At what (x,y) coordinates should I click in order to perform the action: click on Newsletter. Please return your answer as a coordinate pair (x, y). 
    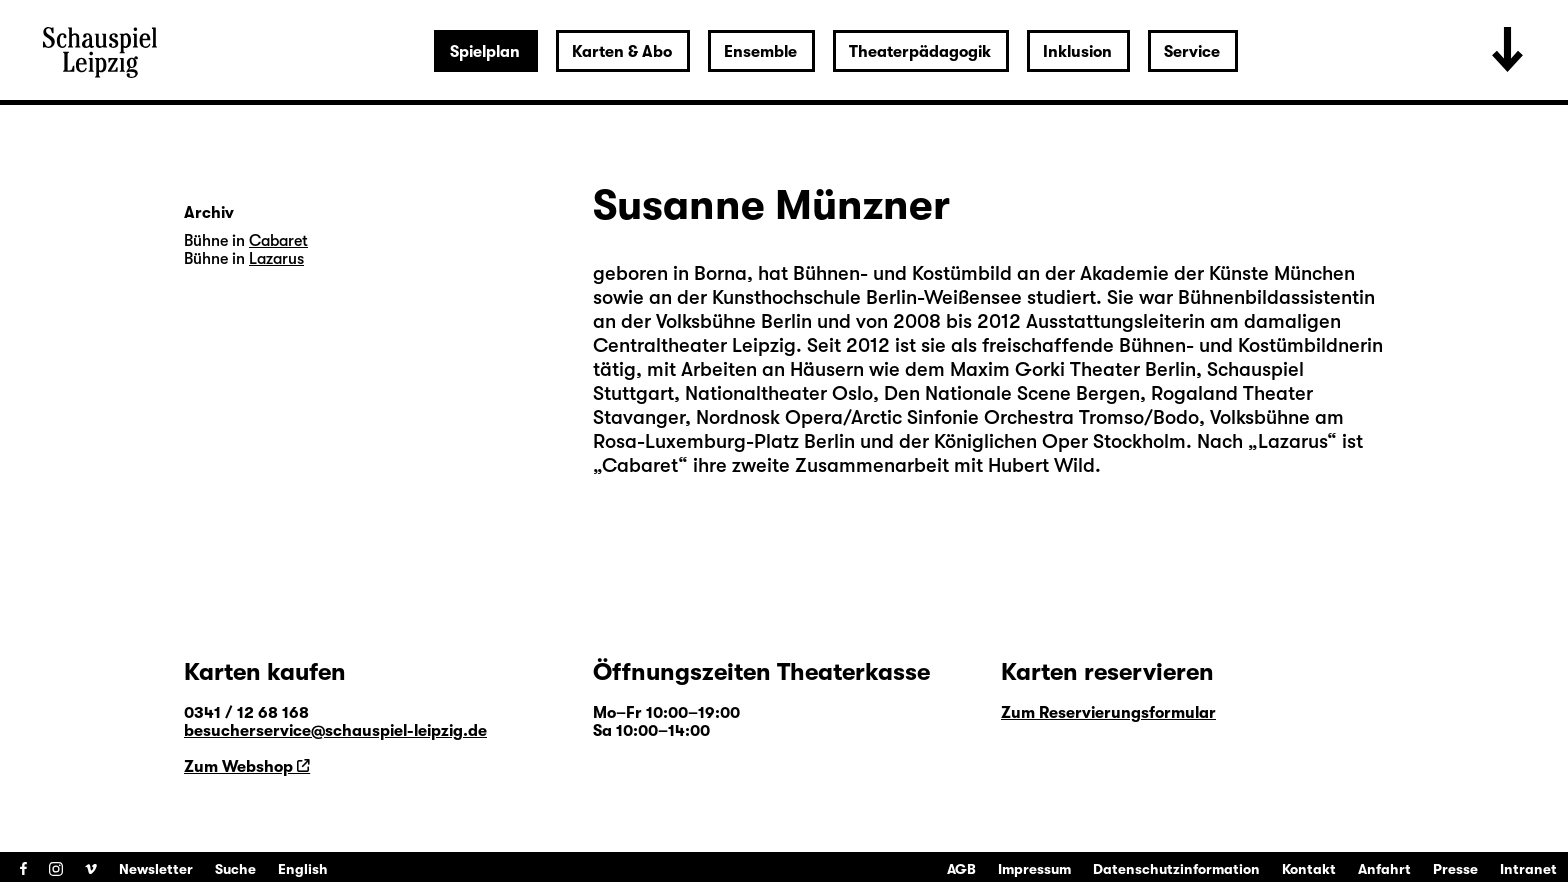
    Looking at the image, I should click on (156, 869).